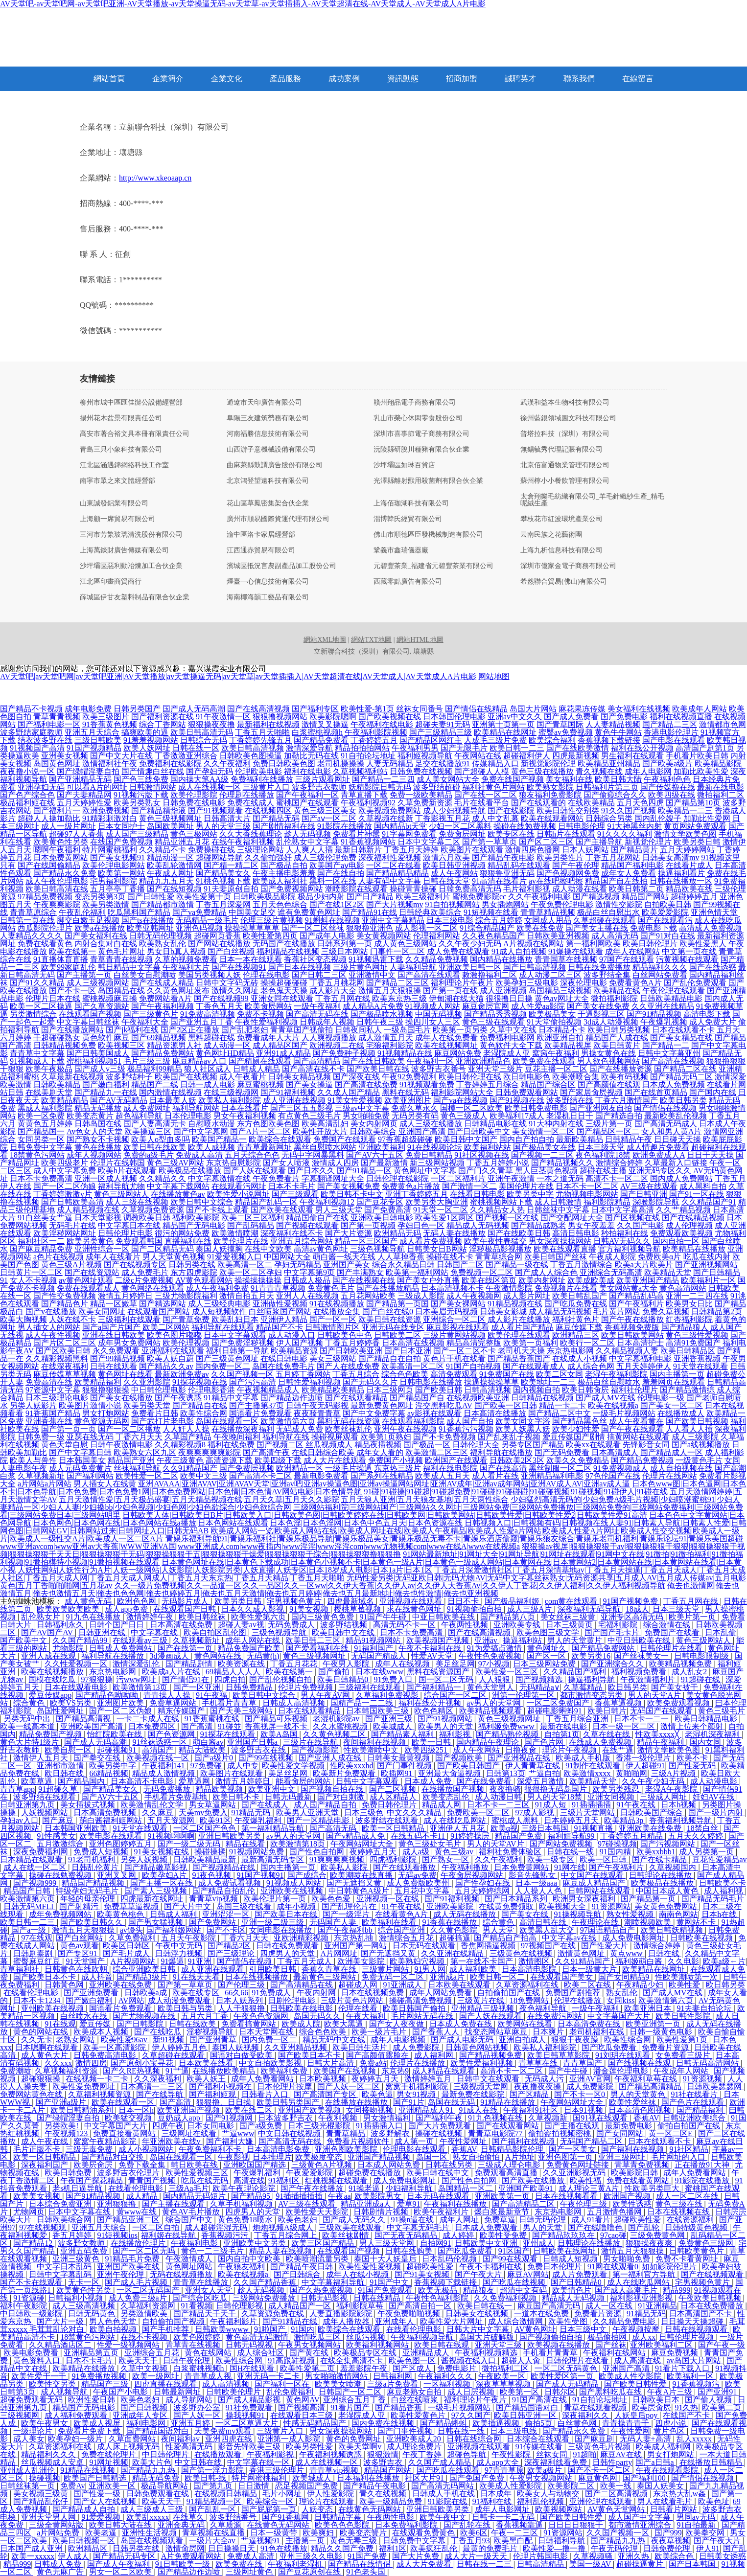  Describe the element at coordinates (325, 1123) in the screenshot. I see `欧美高清乱妇` at that location.